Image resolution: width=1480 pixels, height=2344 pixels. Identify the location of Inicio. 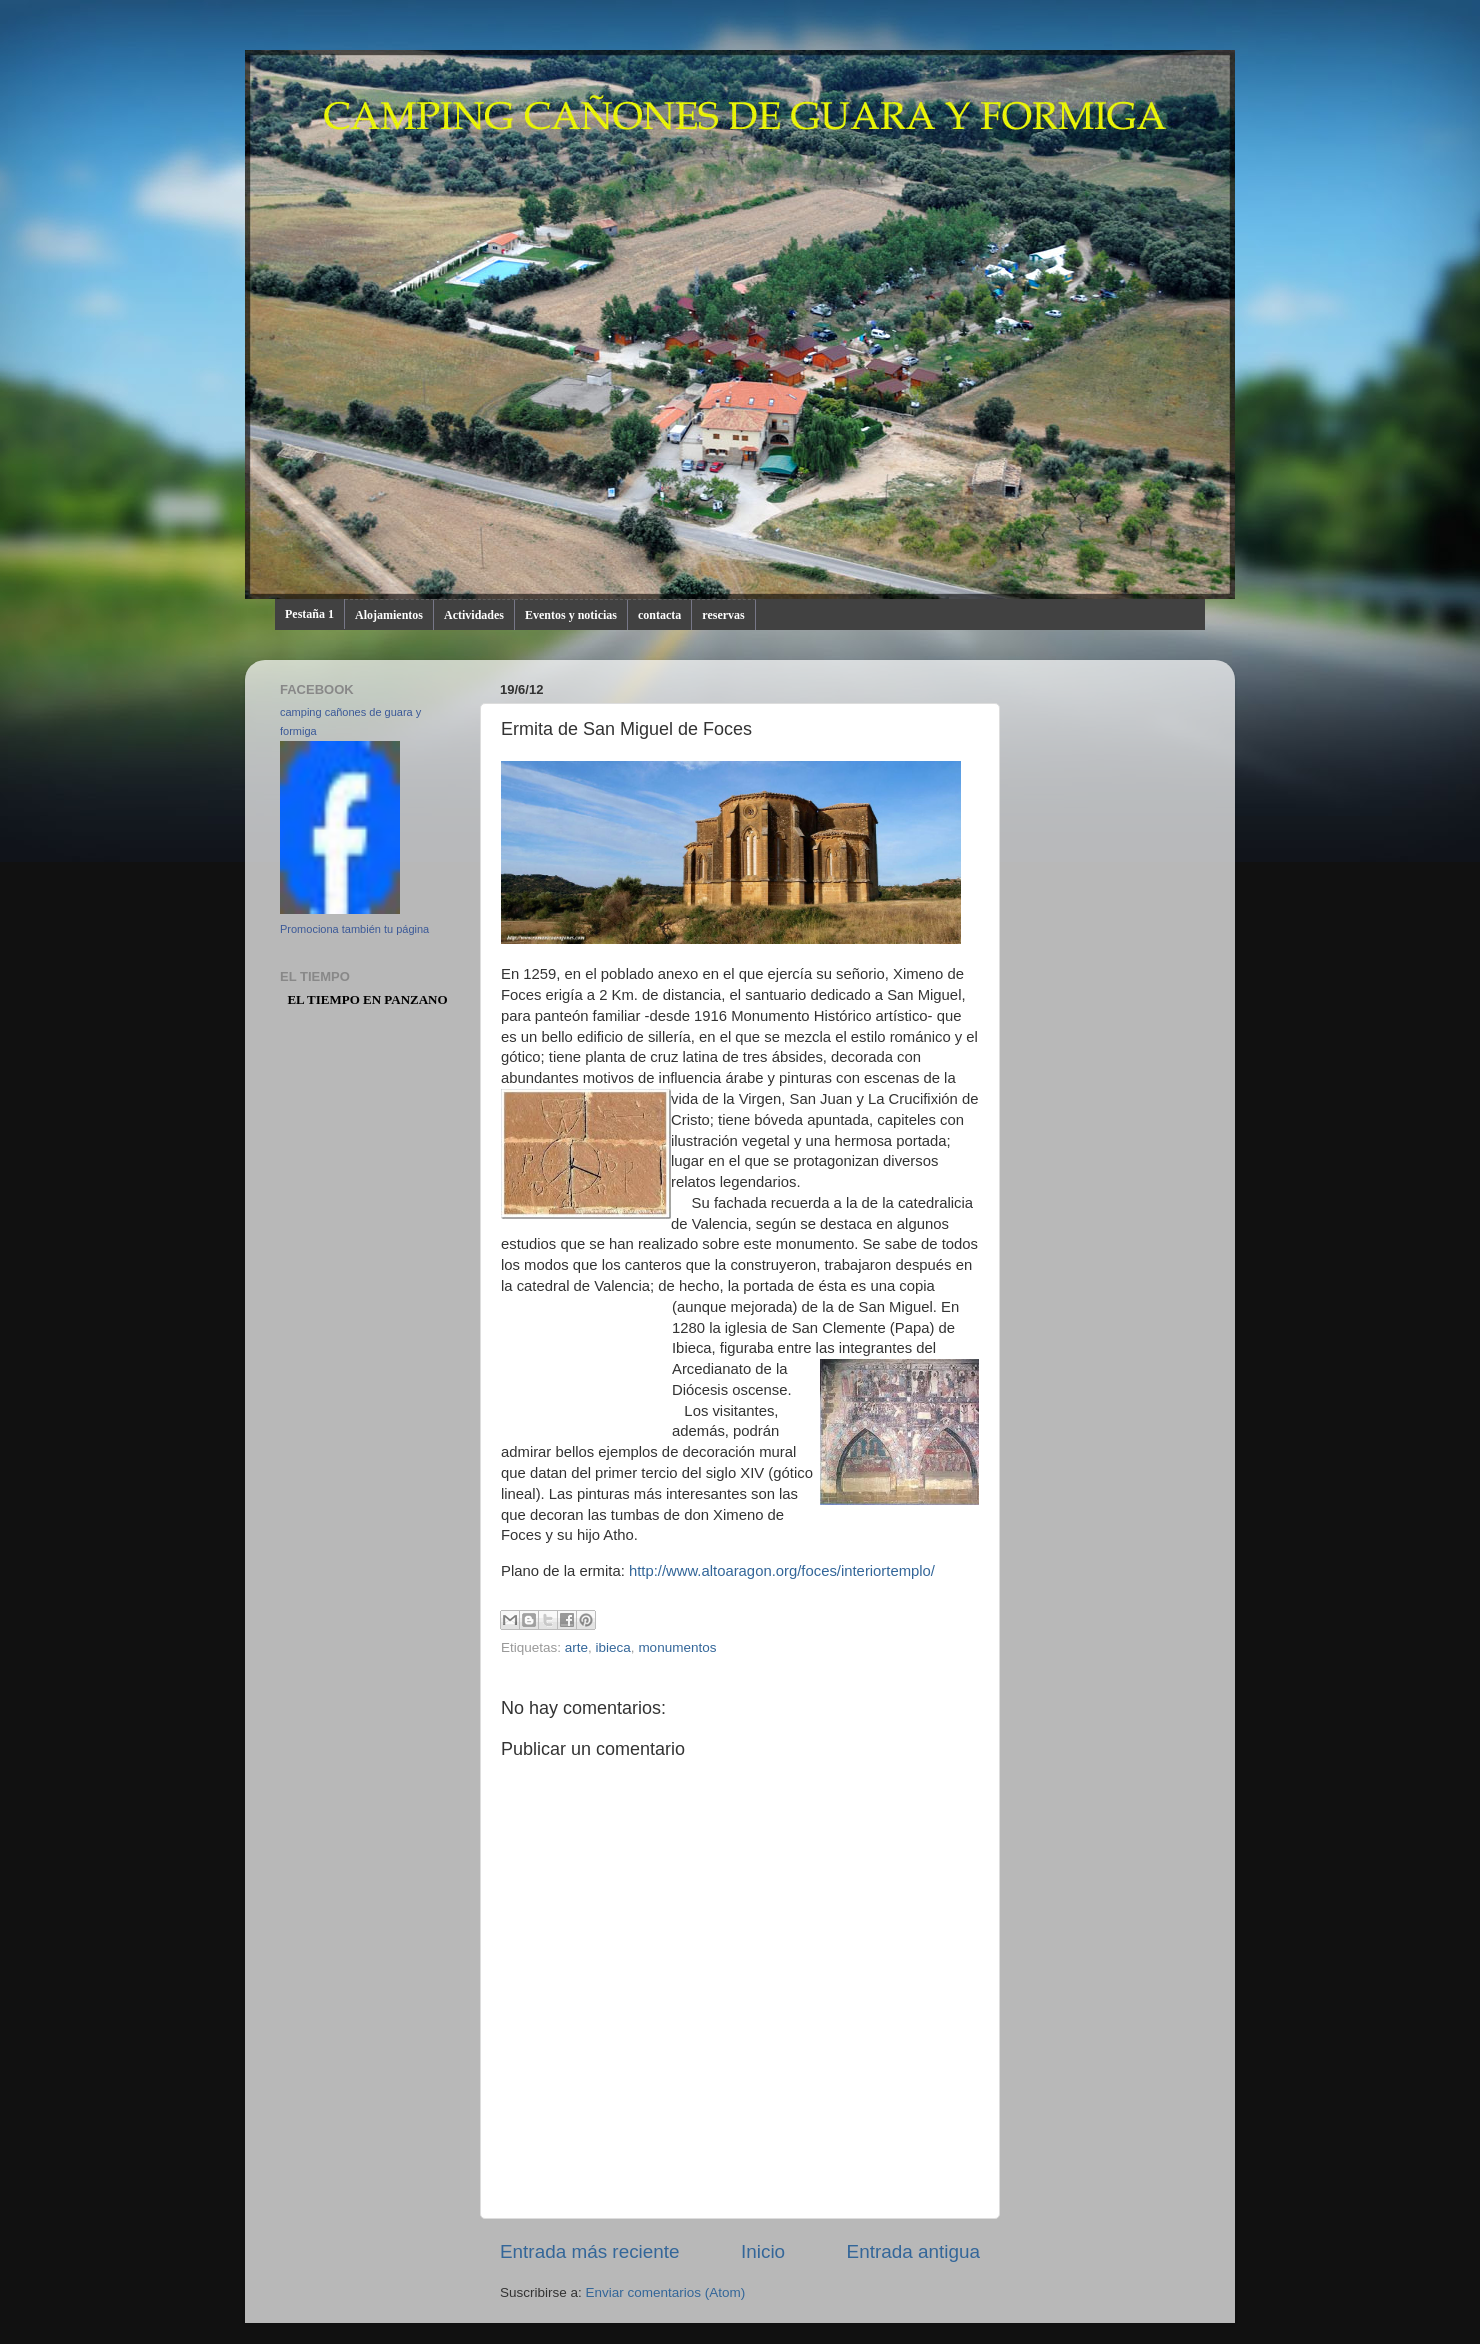
(763, 2251).